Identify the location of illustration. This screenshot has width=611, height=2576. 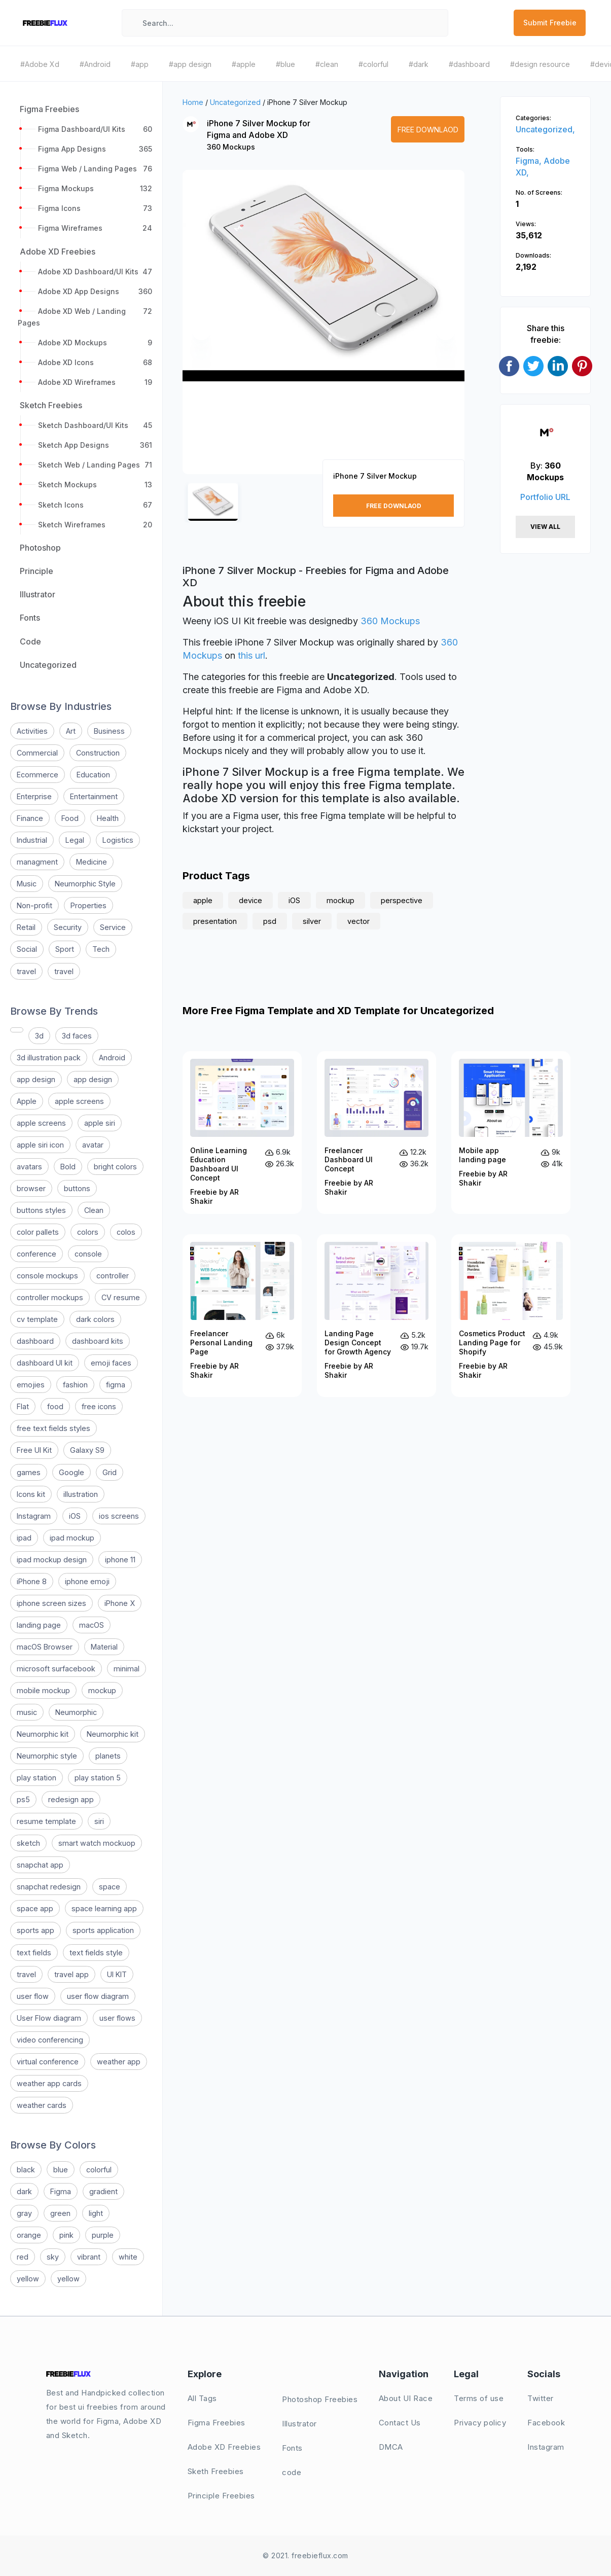
(80, 1494).